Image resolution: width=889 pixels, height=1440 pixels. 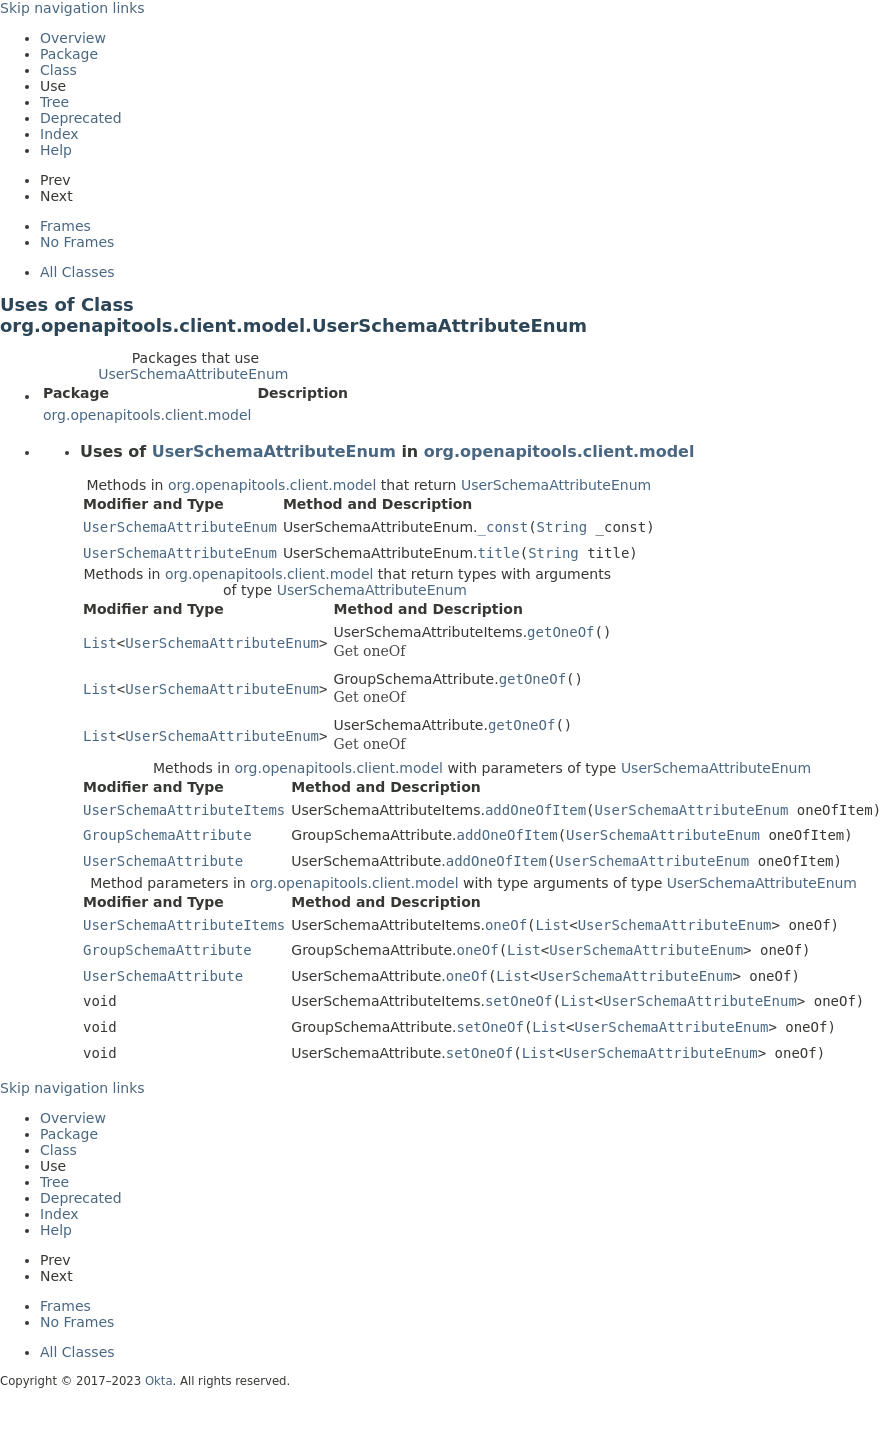 I want to click on UserSchemaAttributeEnum, so click(x=193, y=374).